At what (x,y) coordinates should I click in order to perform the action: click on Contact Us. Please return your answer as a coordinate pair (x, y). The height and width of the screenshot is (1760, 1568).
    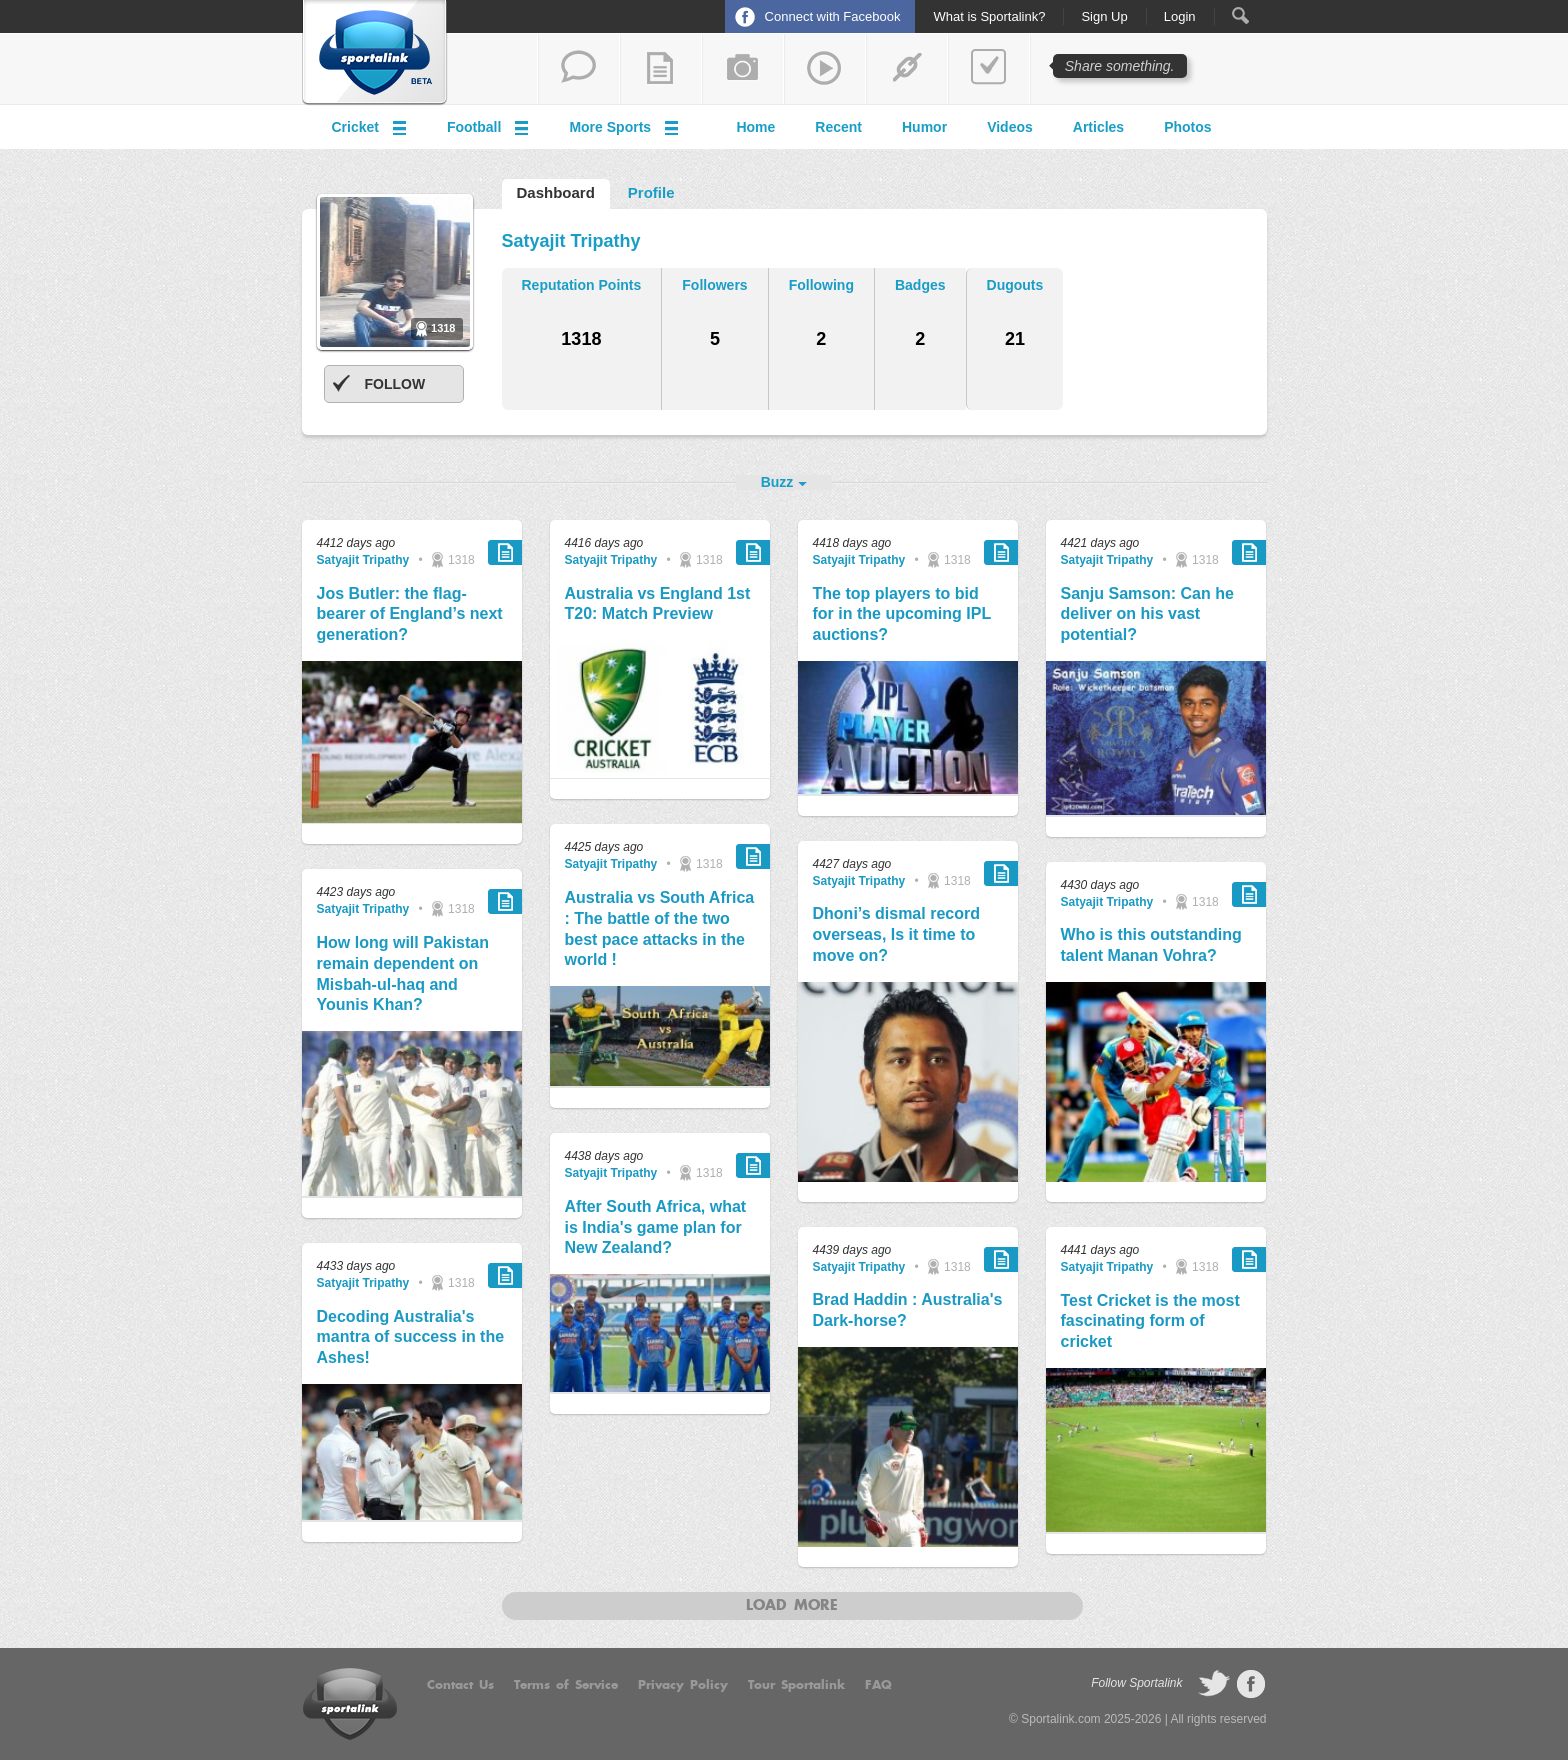
    Looking at the image, I should click on (460, 1685).